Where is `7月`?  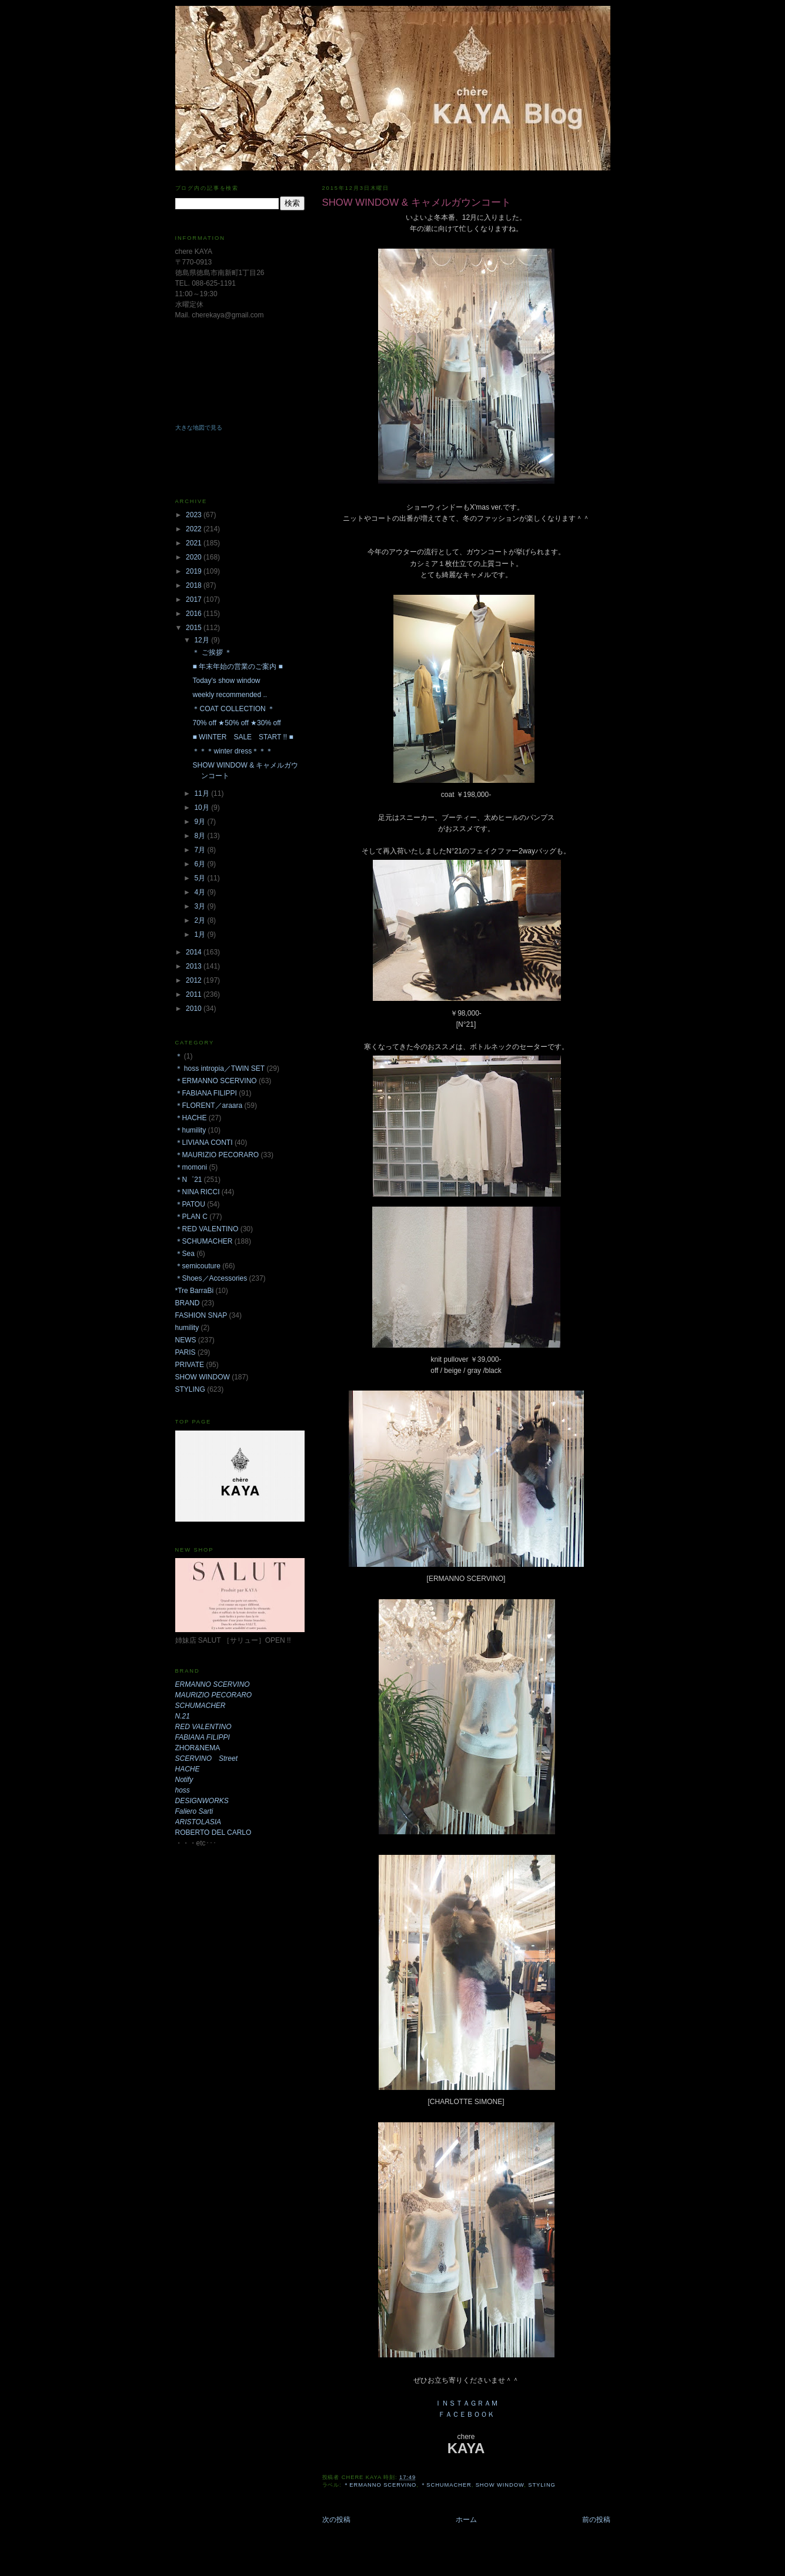
7月 is located at coordinates (200, 850).